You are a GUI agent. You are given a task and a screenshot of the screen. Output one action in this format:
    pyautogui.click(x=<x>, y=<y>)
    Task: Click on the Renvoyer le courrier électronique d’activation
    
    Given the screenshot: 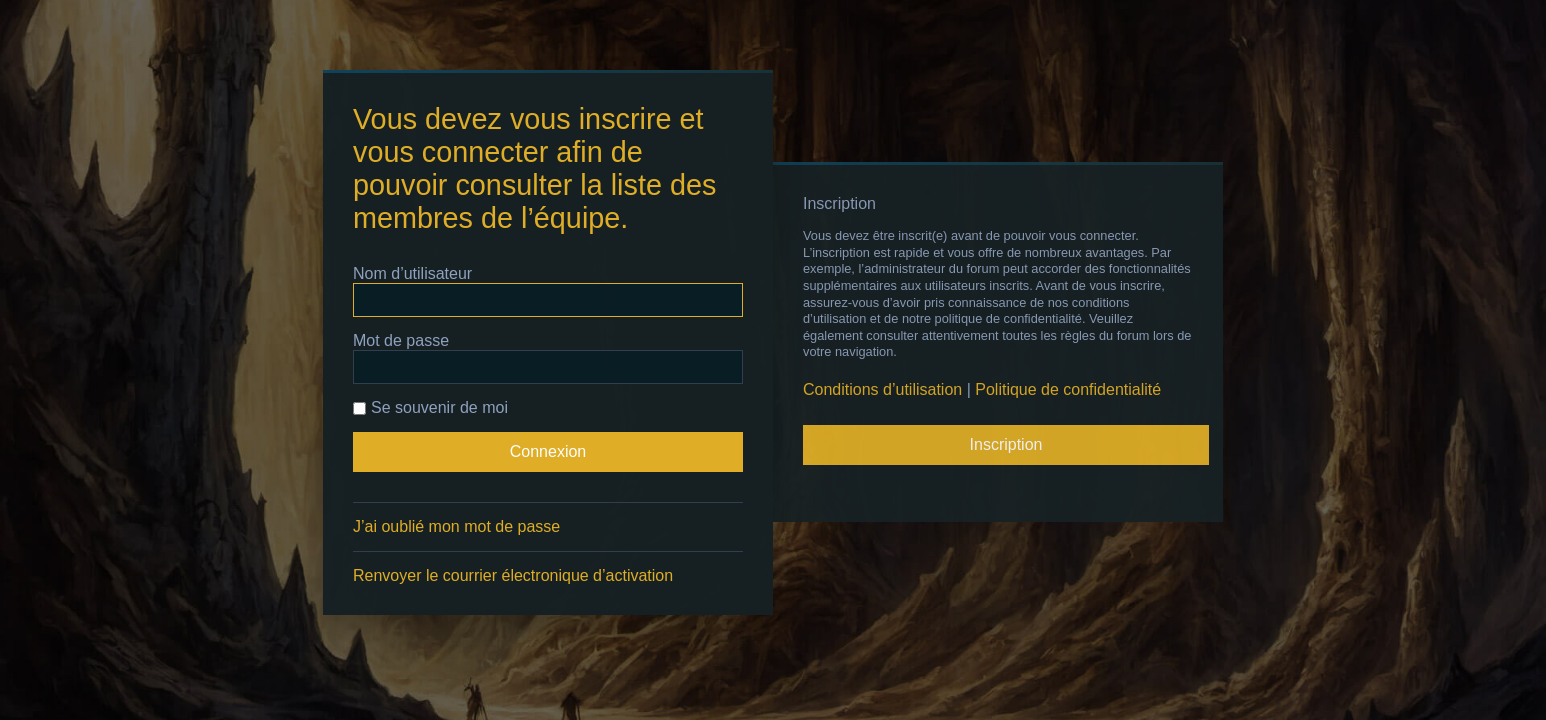 What is the action you would take?
    pyautogui.click(x=513, y=575)
    